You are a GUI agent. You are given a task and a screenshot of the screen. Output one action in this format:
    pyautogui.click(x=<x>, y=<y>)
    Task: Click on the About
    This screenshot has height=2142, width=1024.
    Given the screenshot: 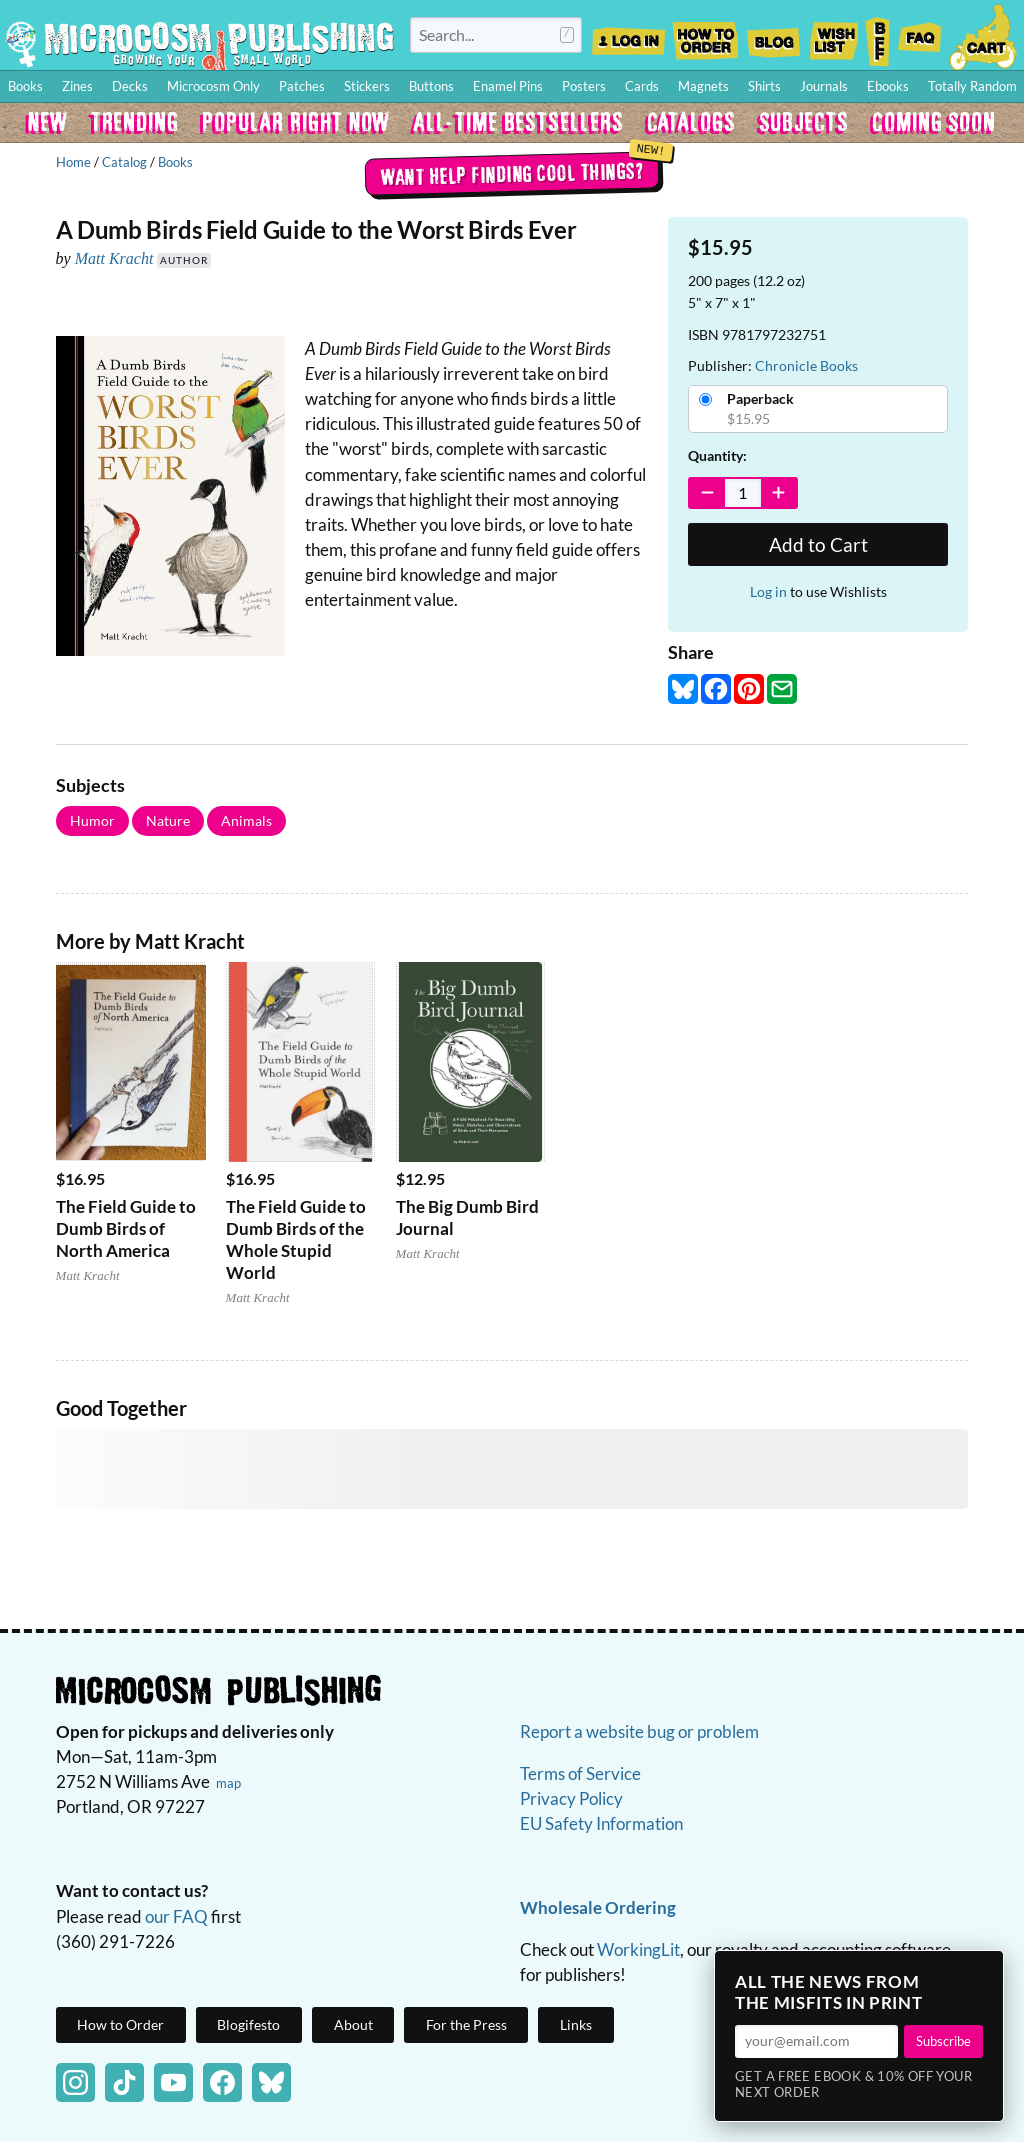 What is the action you would take?
    pyautogui.click(x=353, y=2024)
    